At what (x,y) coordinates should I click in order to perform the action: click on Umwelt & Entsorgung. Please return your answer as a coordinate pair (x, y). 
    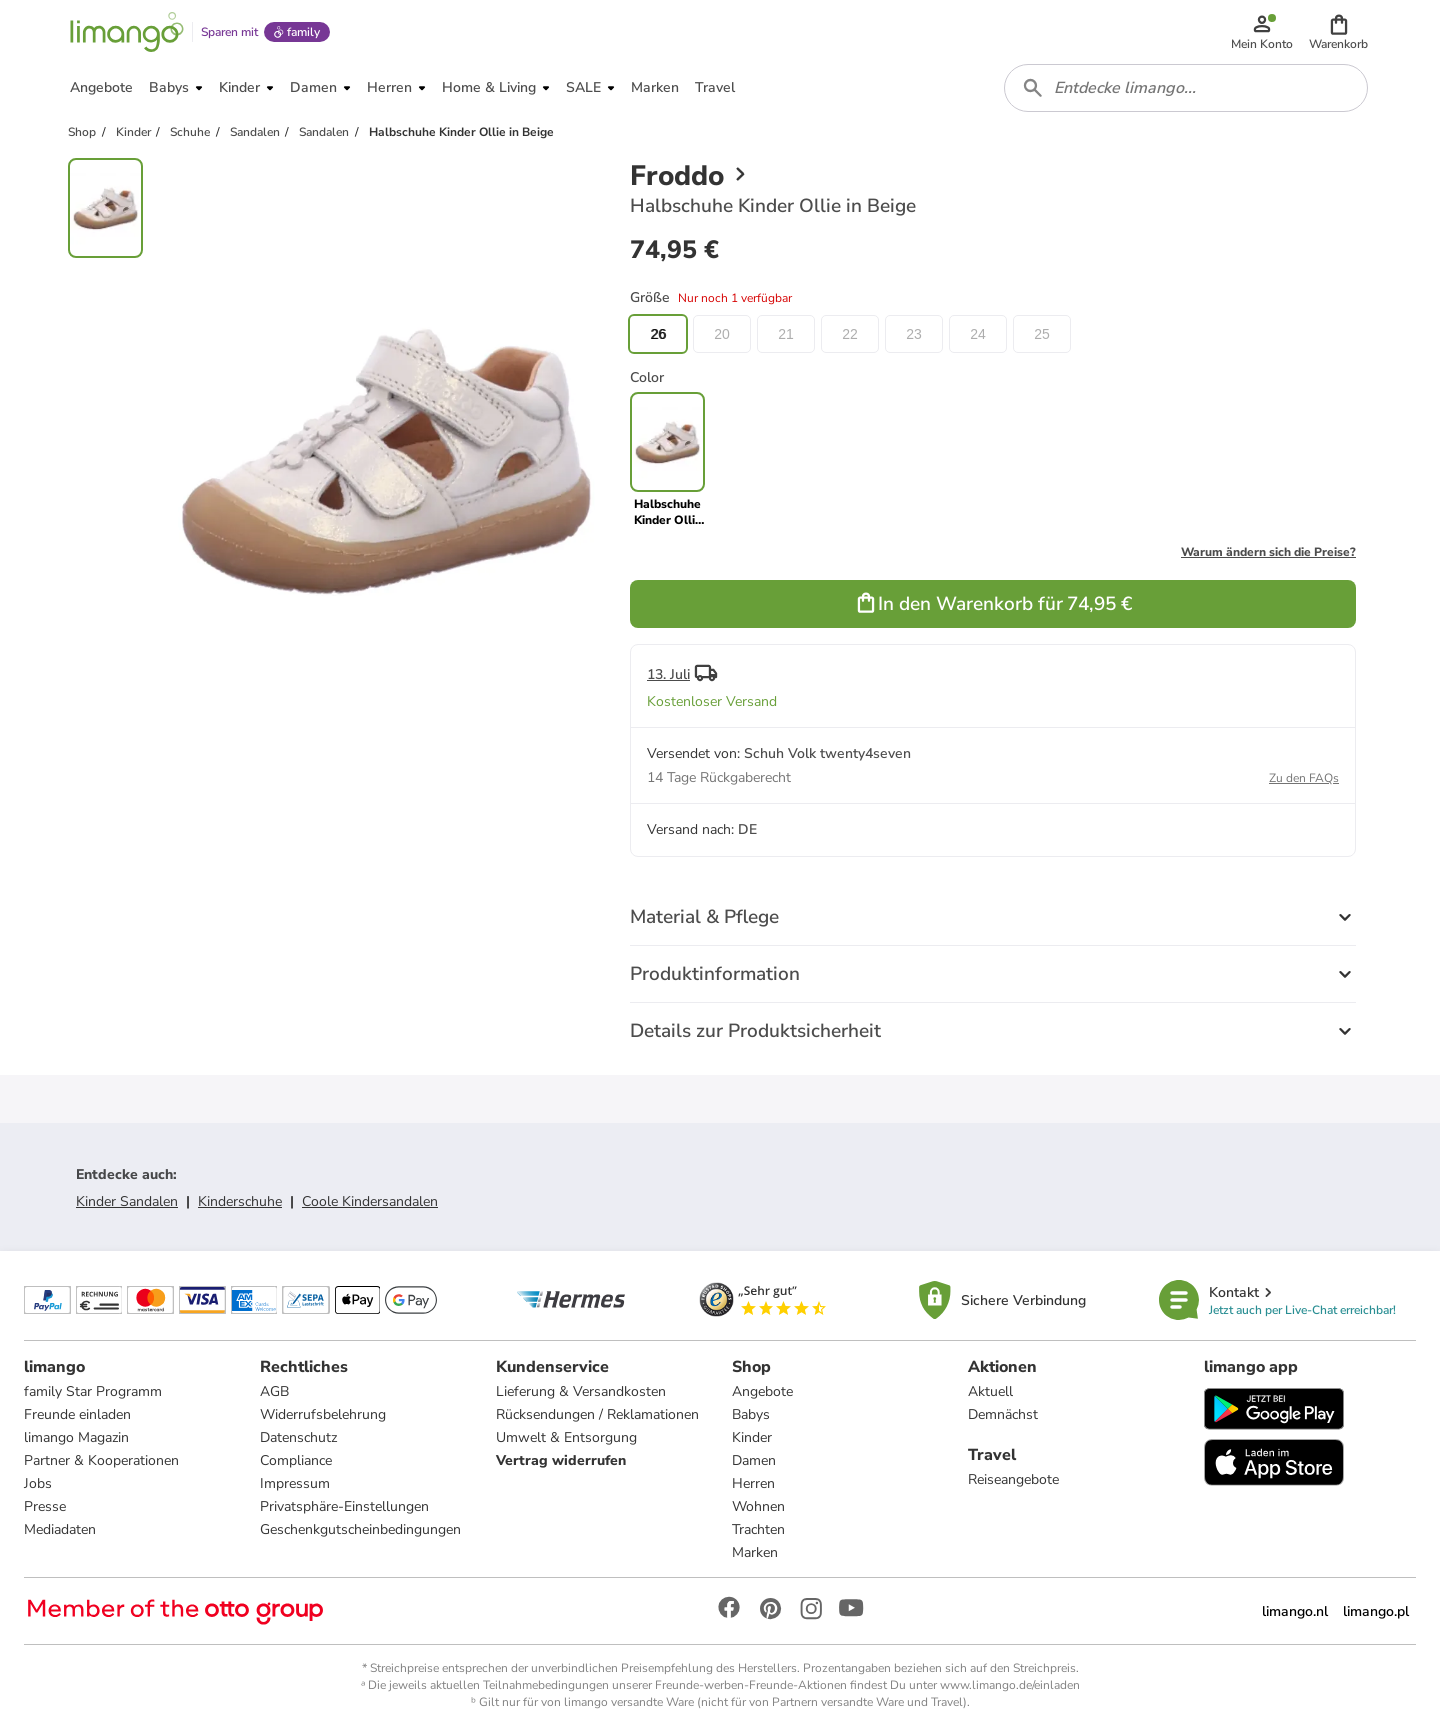
    Looking at the image, I should click on (566, 1437).